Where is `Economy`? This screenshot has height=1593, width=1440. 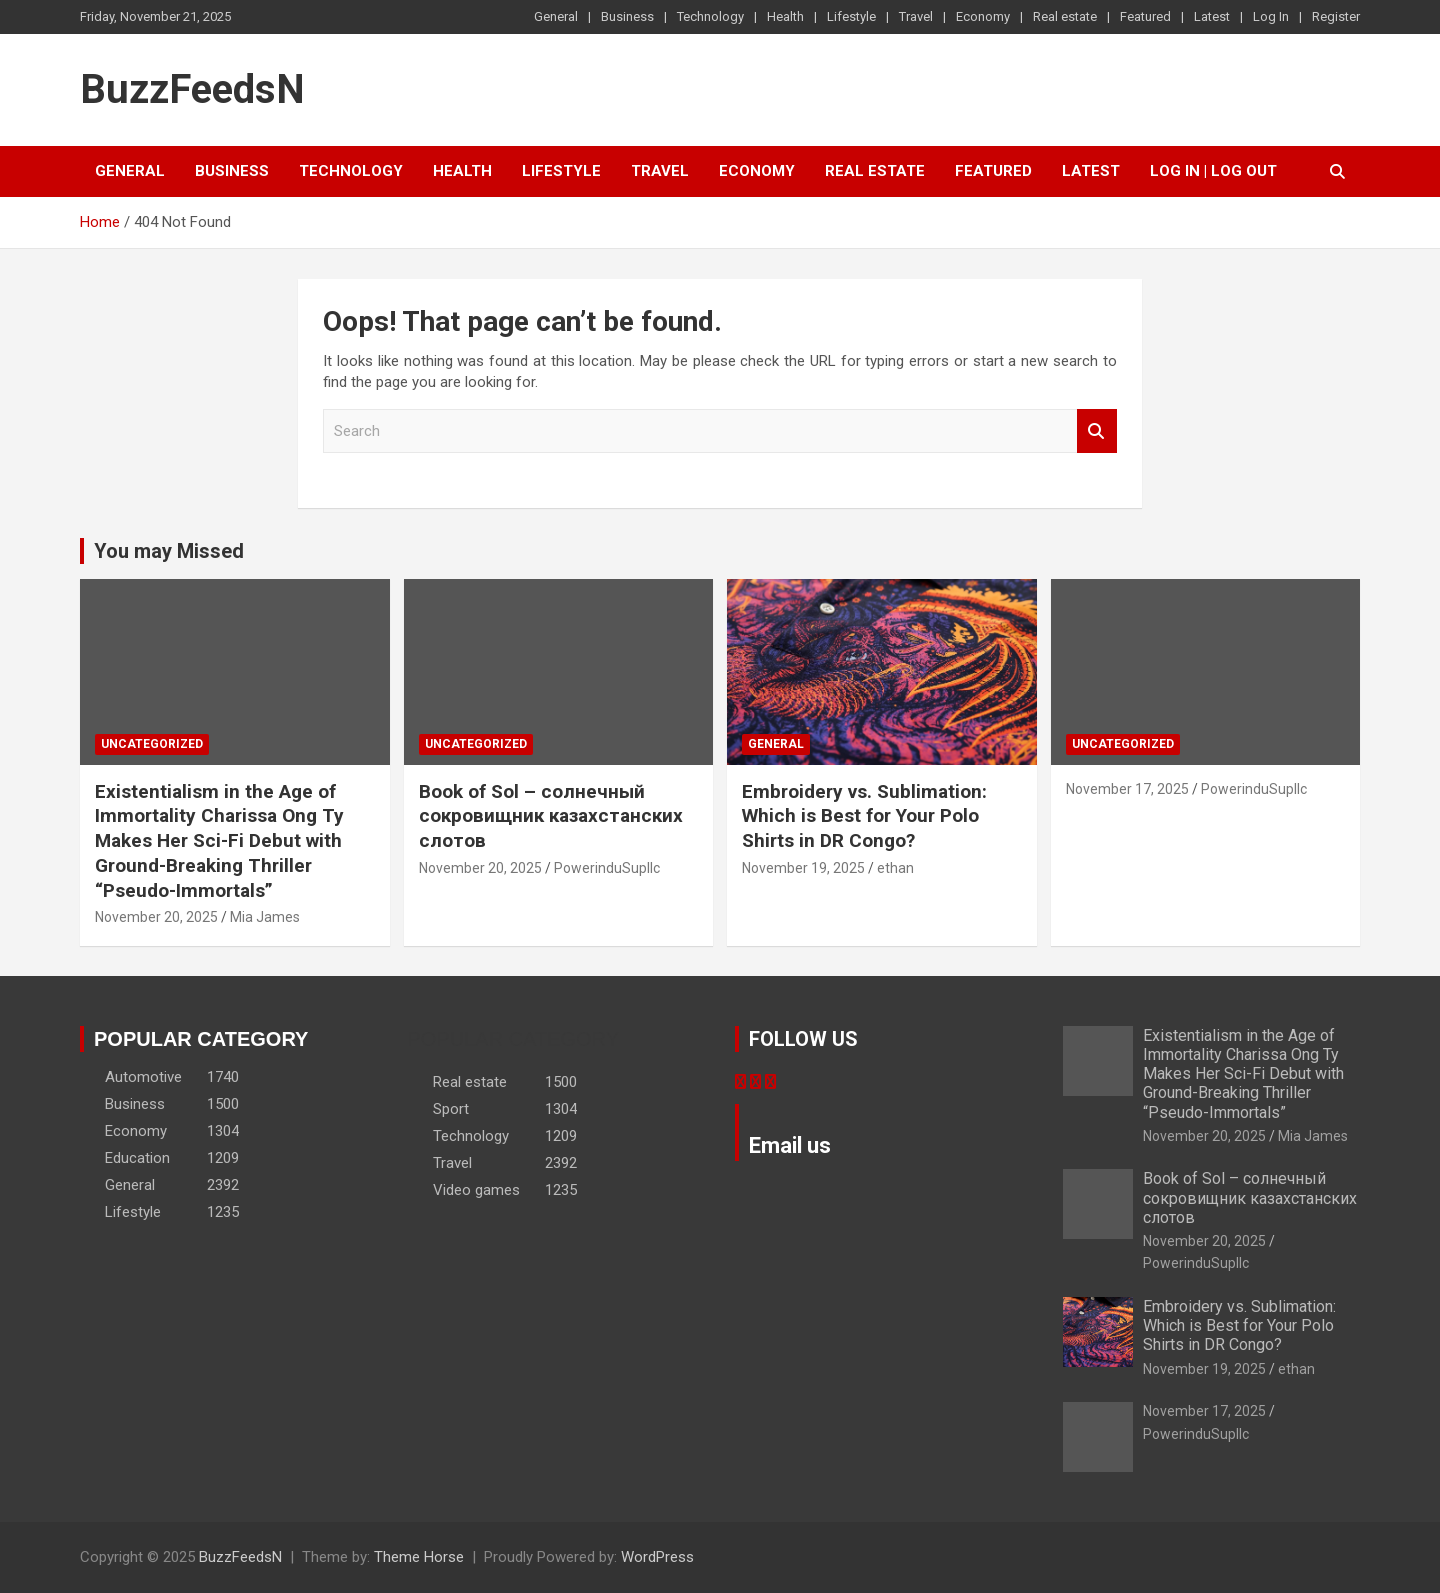 Economy is located at coordinates (983, 16).